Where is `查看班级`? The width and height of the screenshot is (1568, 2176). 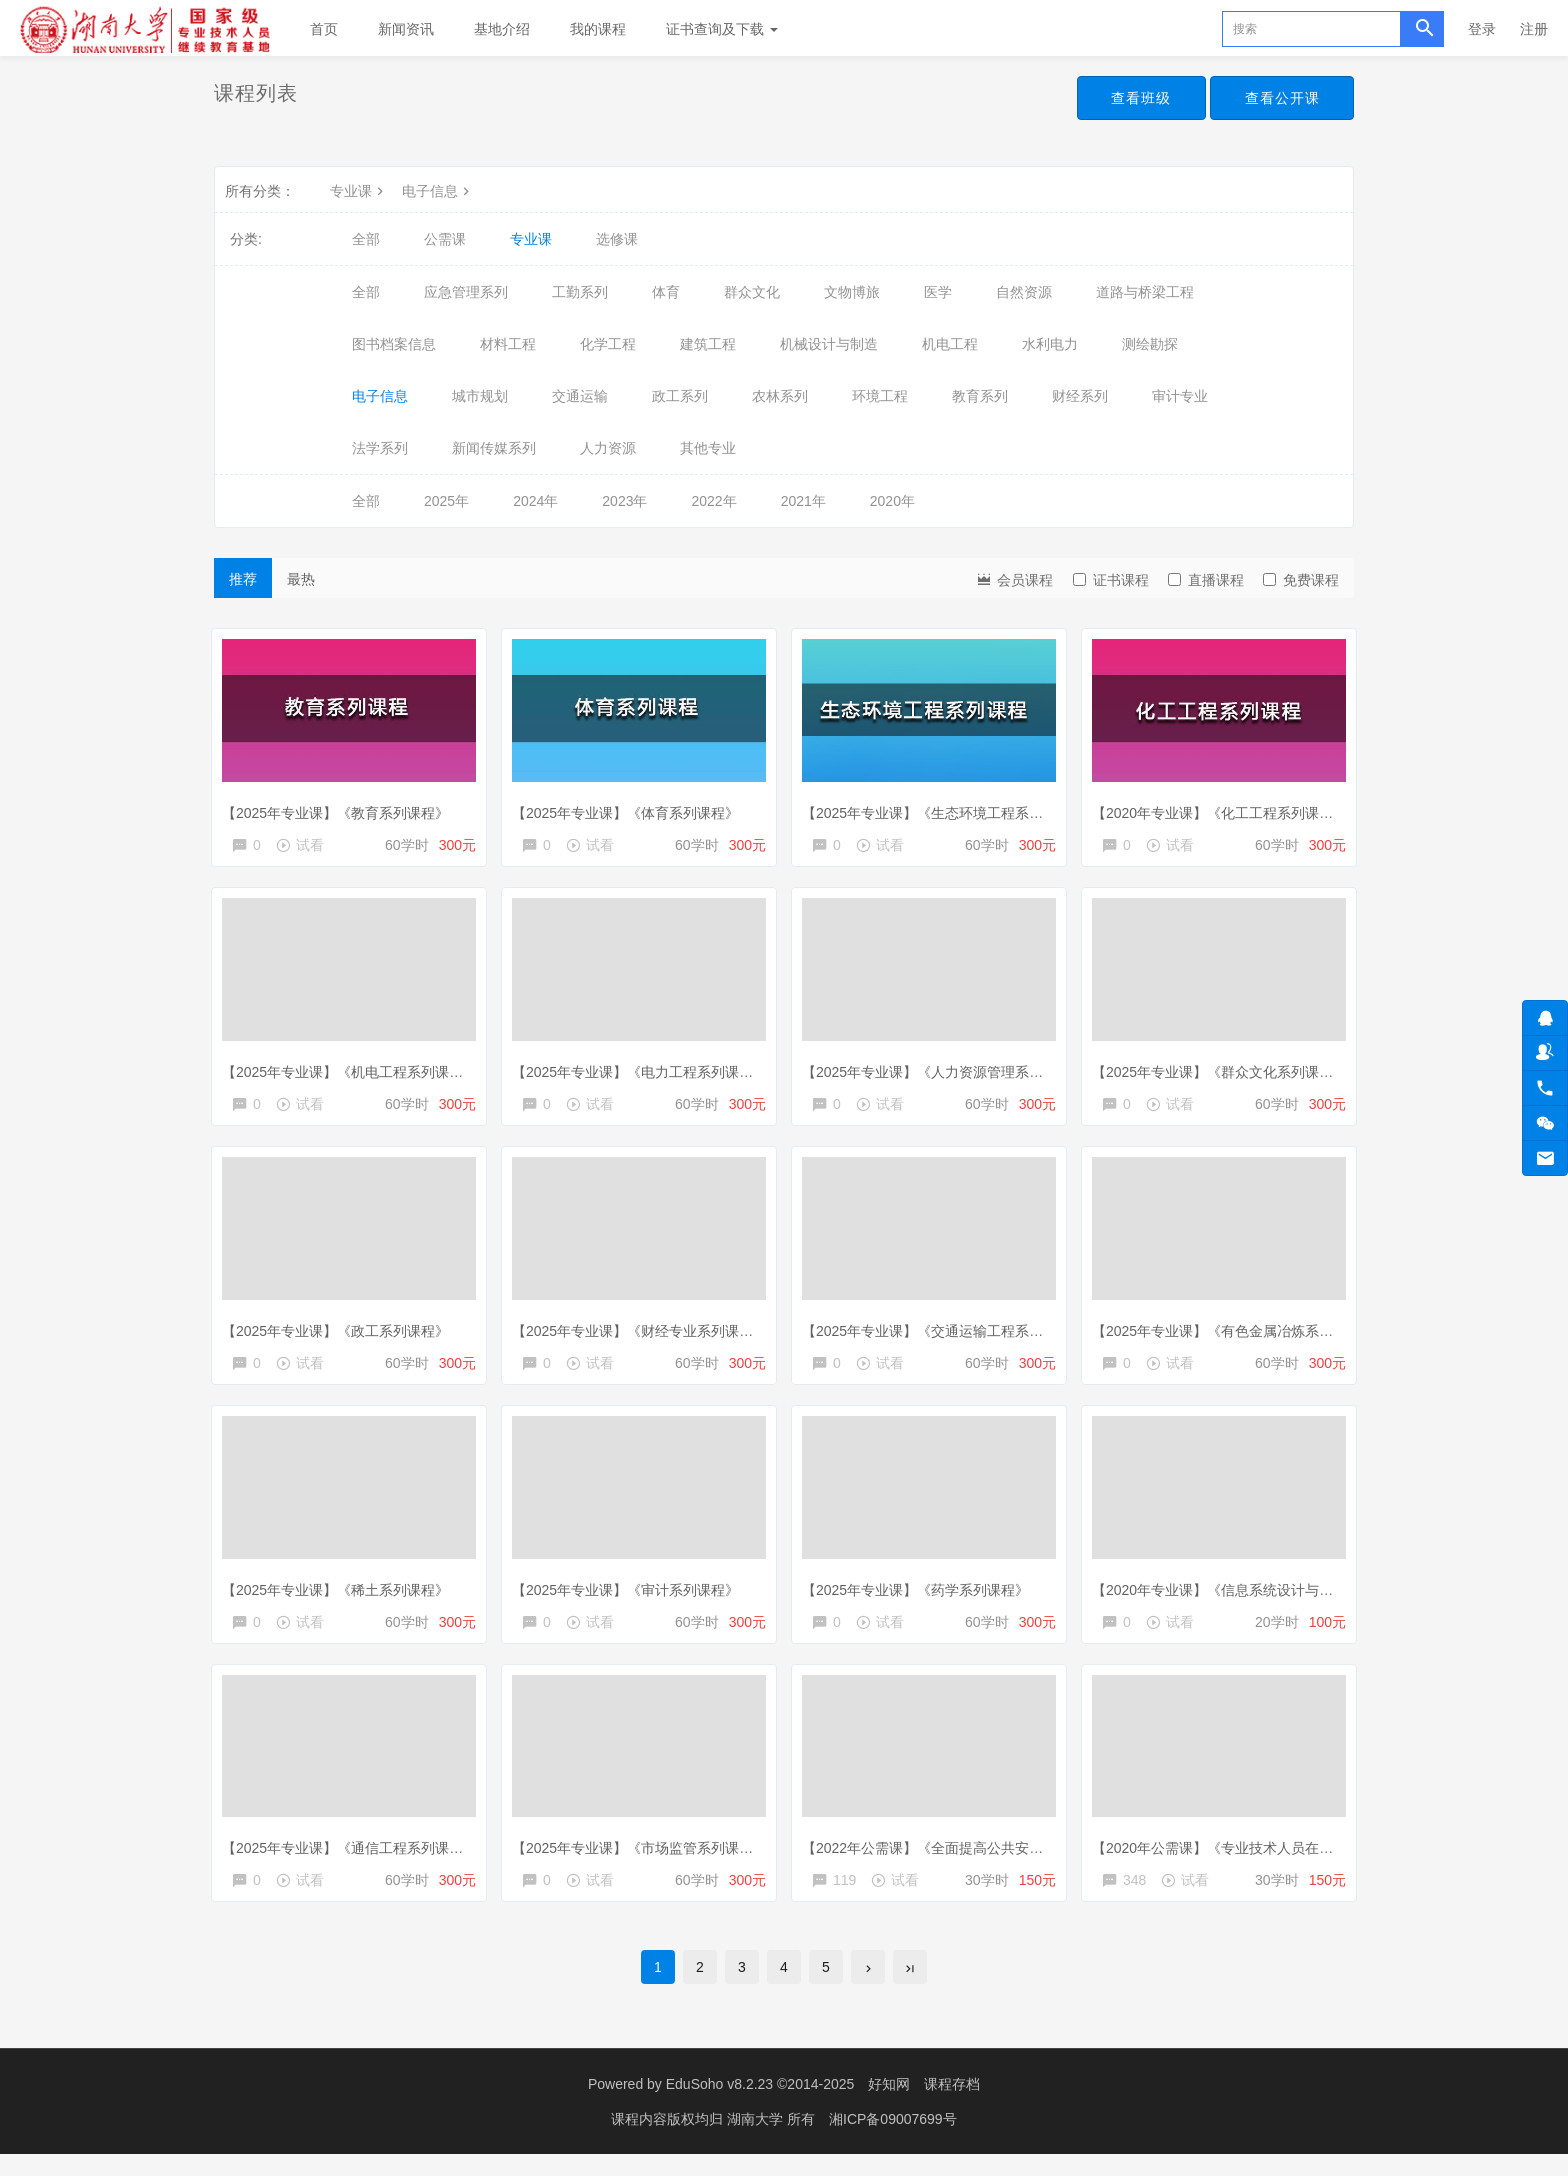
查看班级 is located at coordinates (1136, 98).